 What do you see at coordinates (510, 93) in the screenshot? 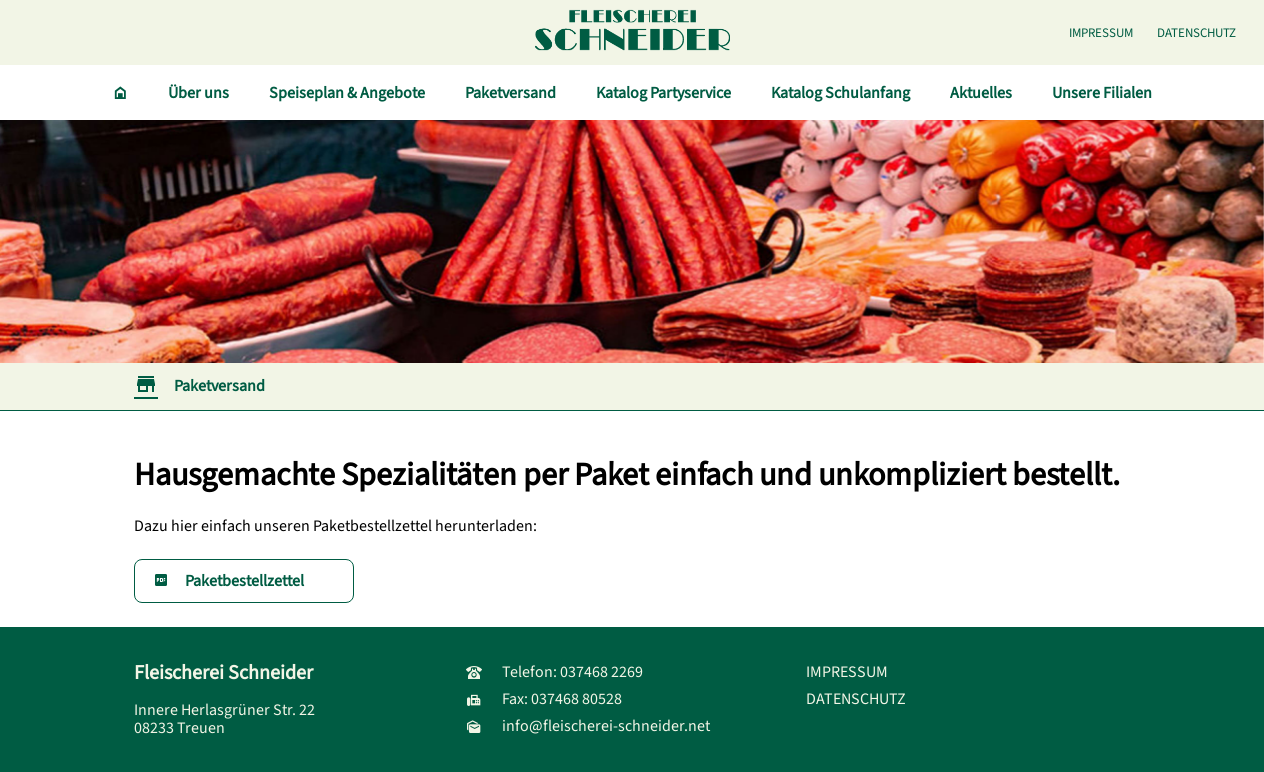
I see `Paketversand` at bounding box center [510, 93].